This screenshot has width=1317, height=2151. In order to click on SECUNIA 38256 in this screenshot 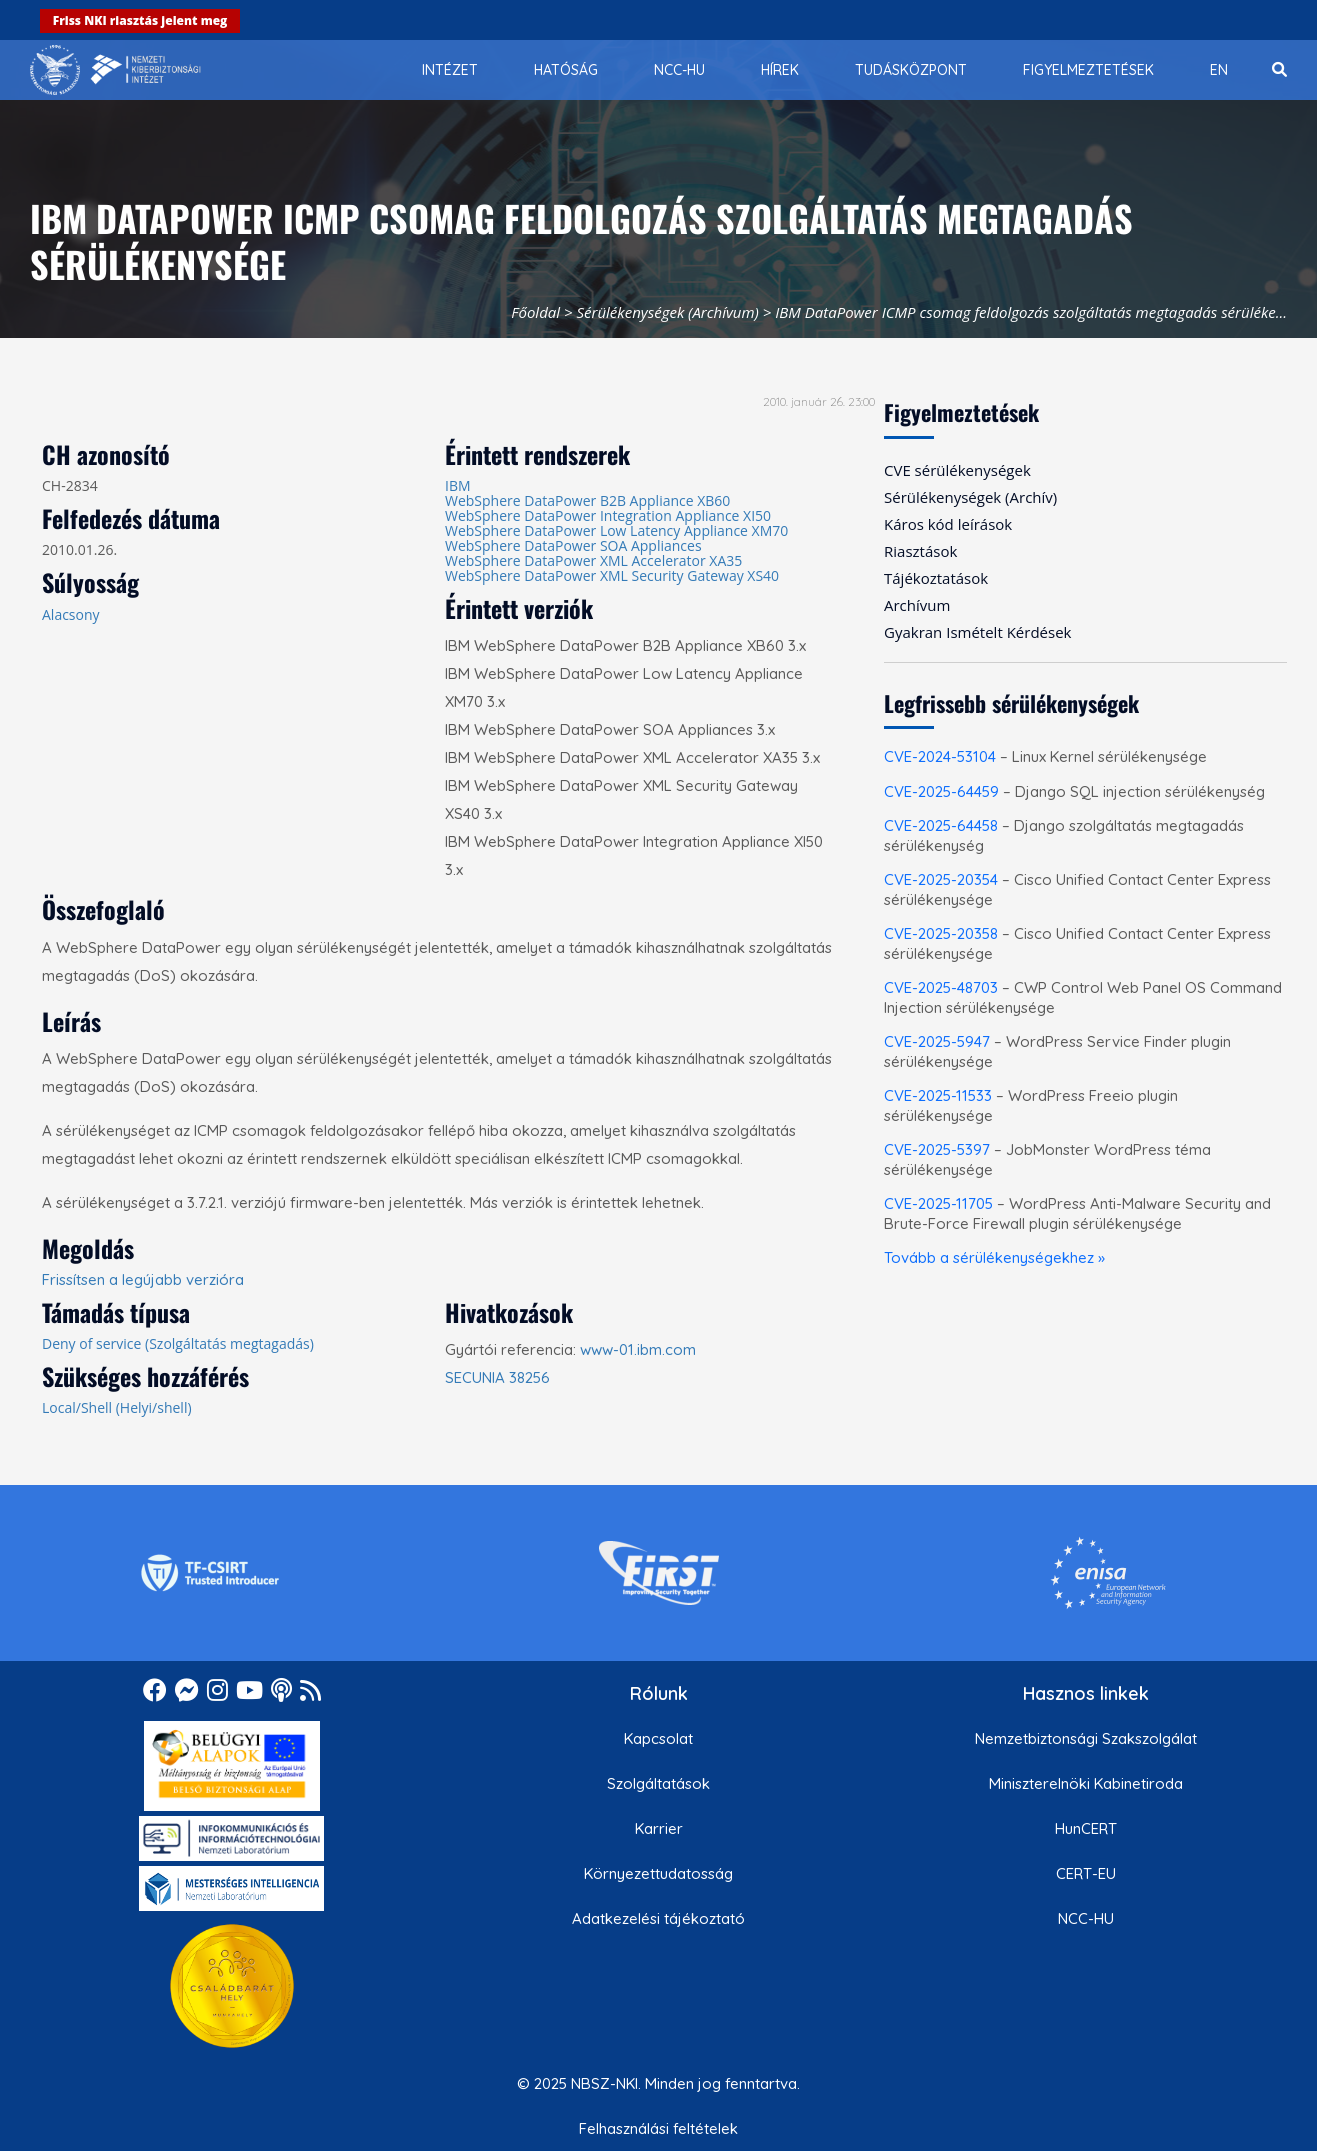, I will do `click(497, 1377)`.